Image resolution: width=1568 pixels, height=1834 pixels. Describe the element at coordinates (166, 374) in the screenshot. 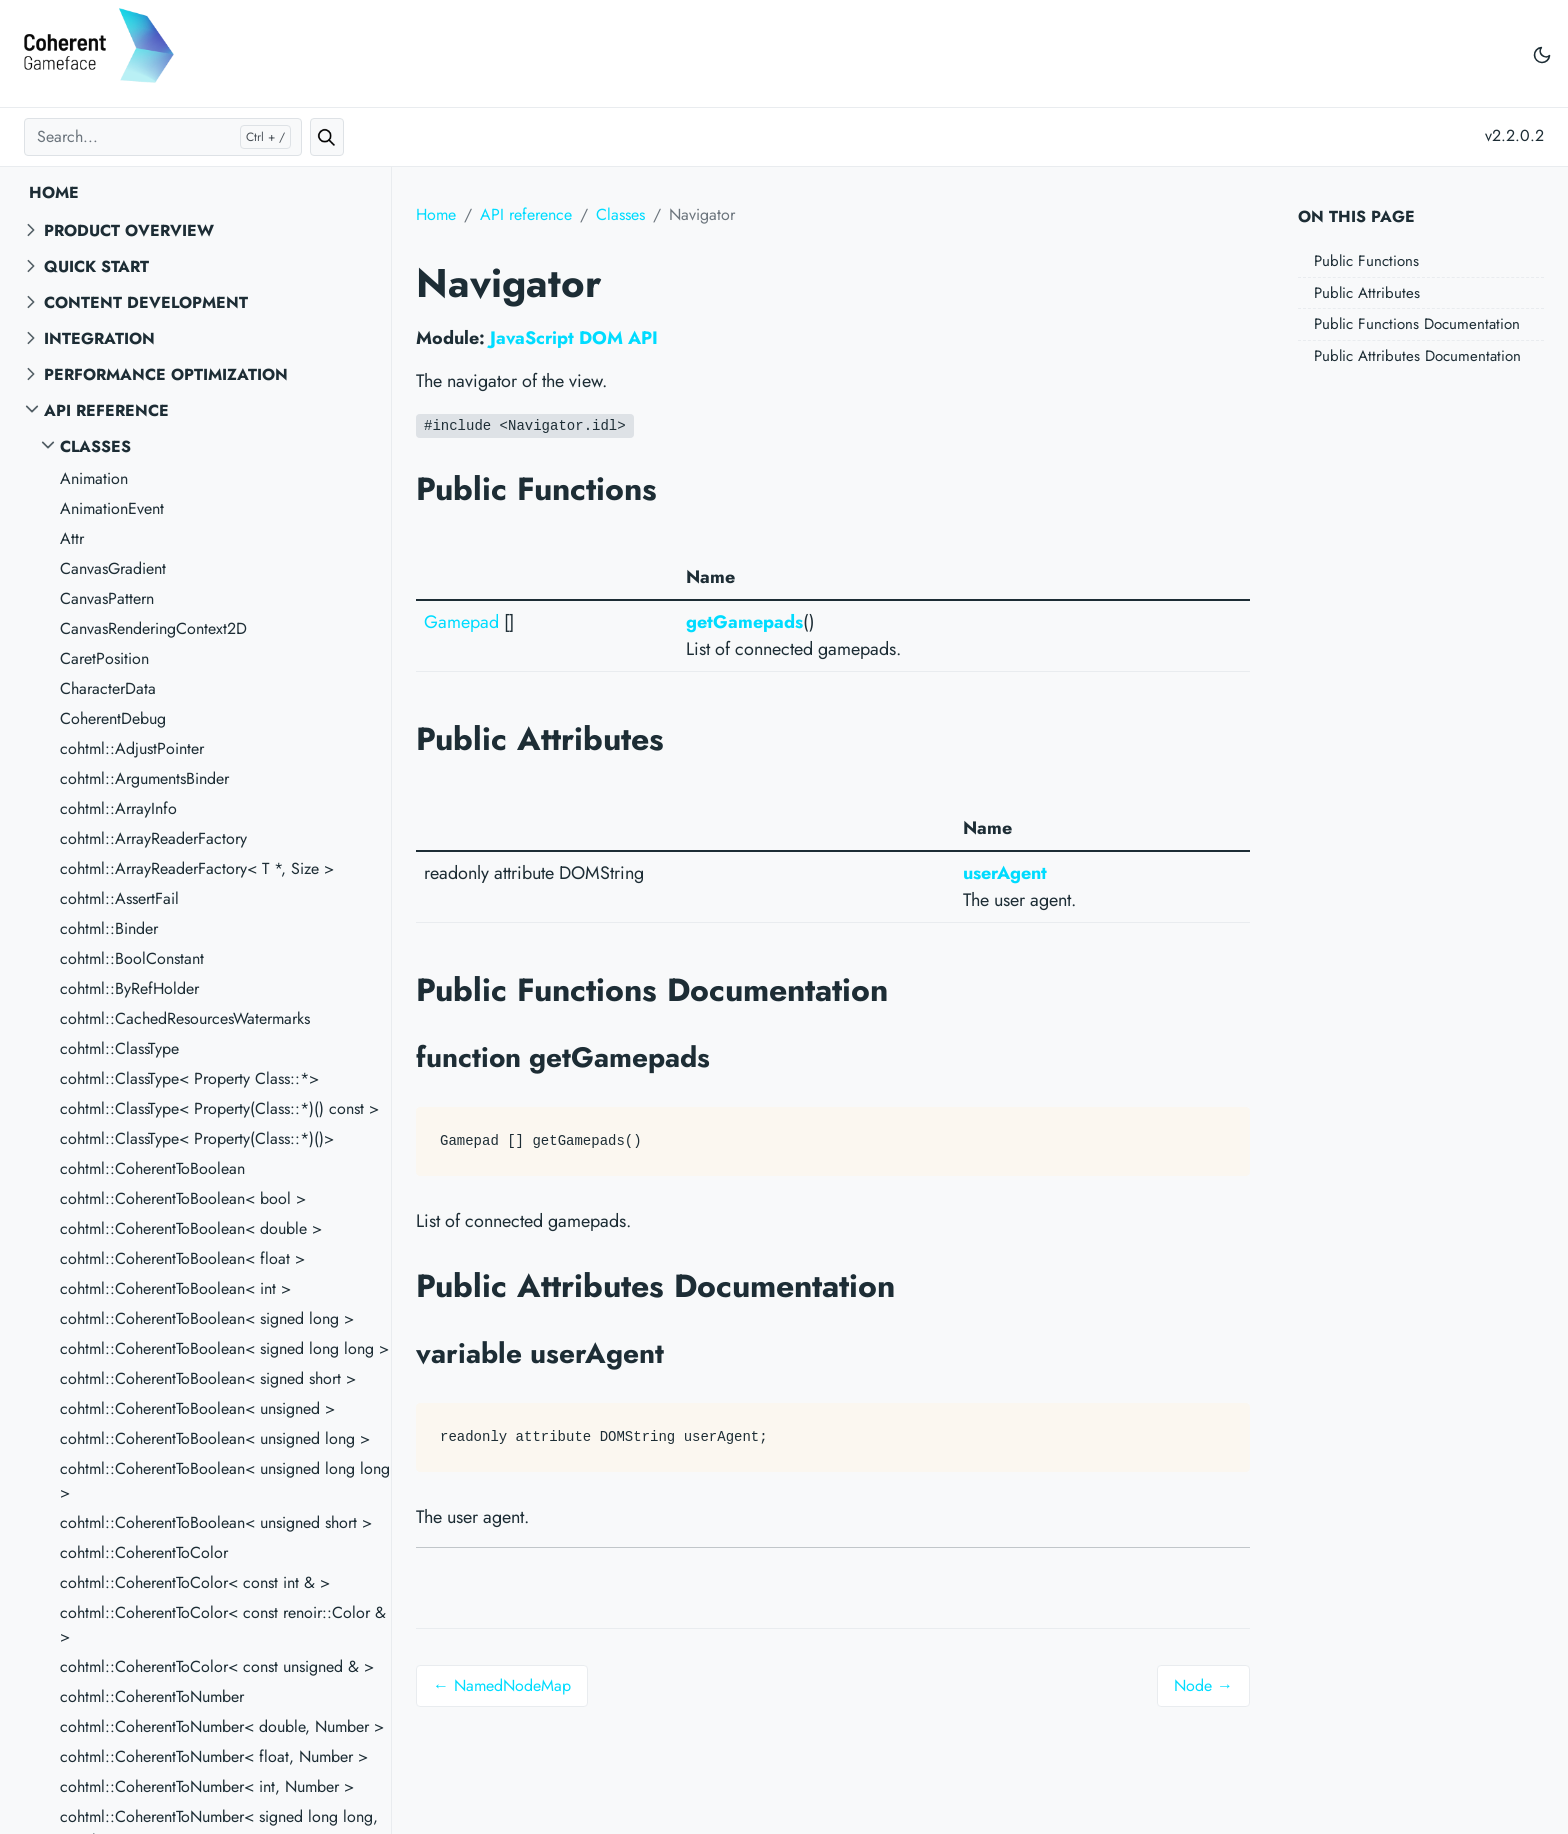

I see `Performance Optimization` at that location.